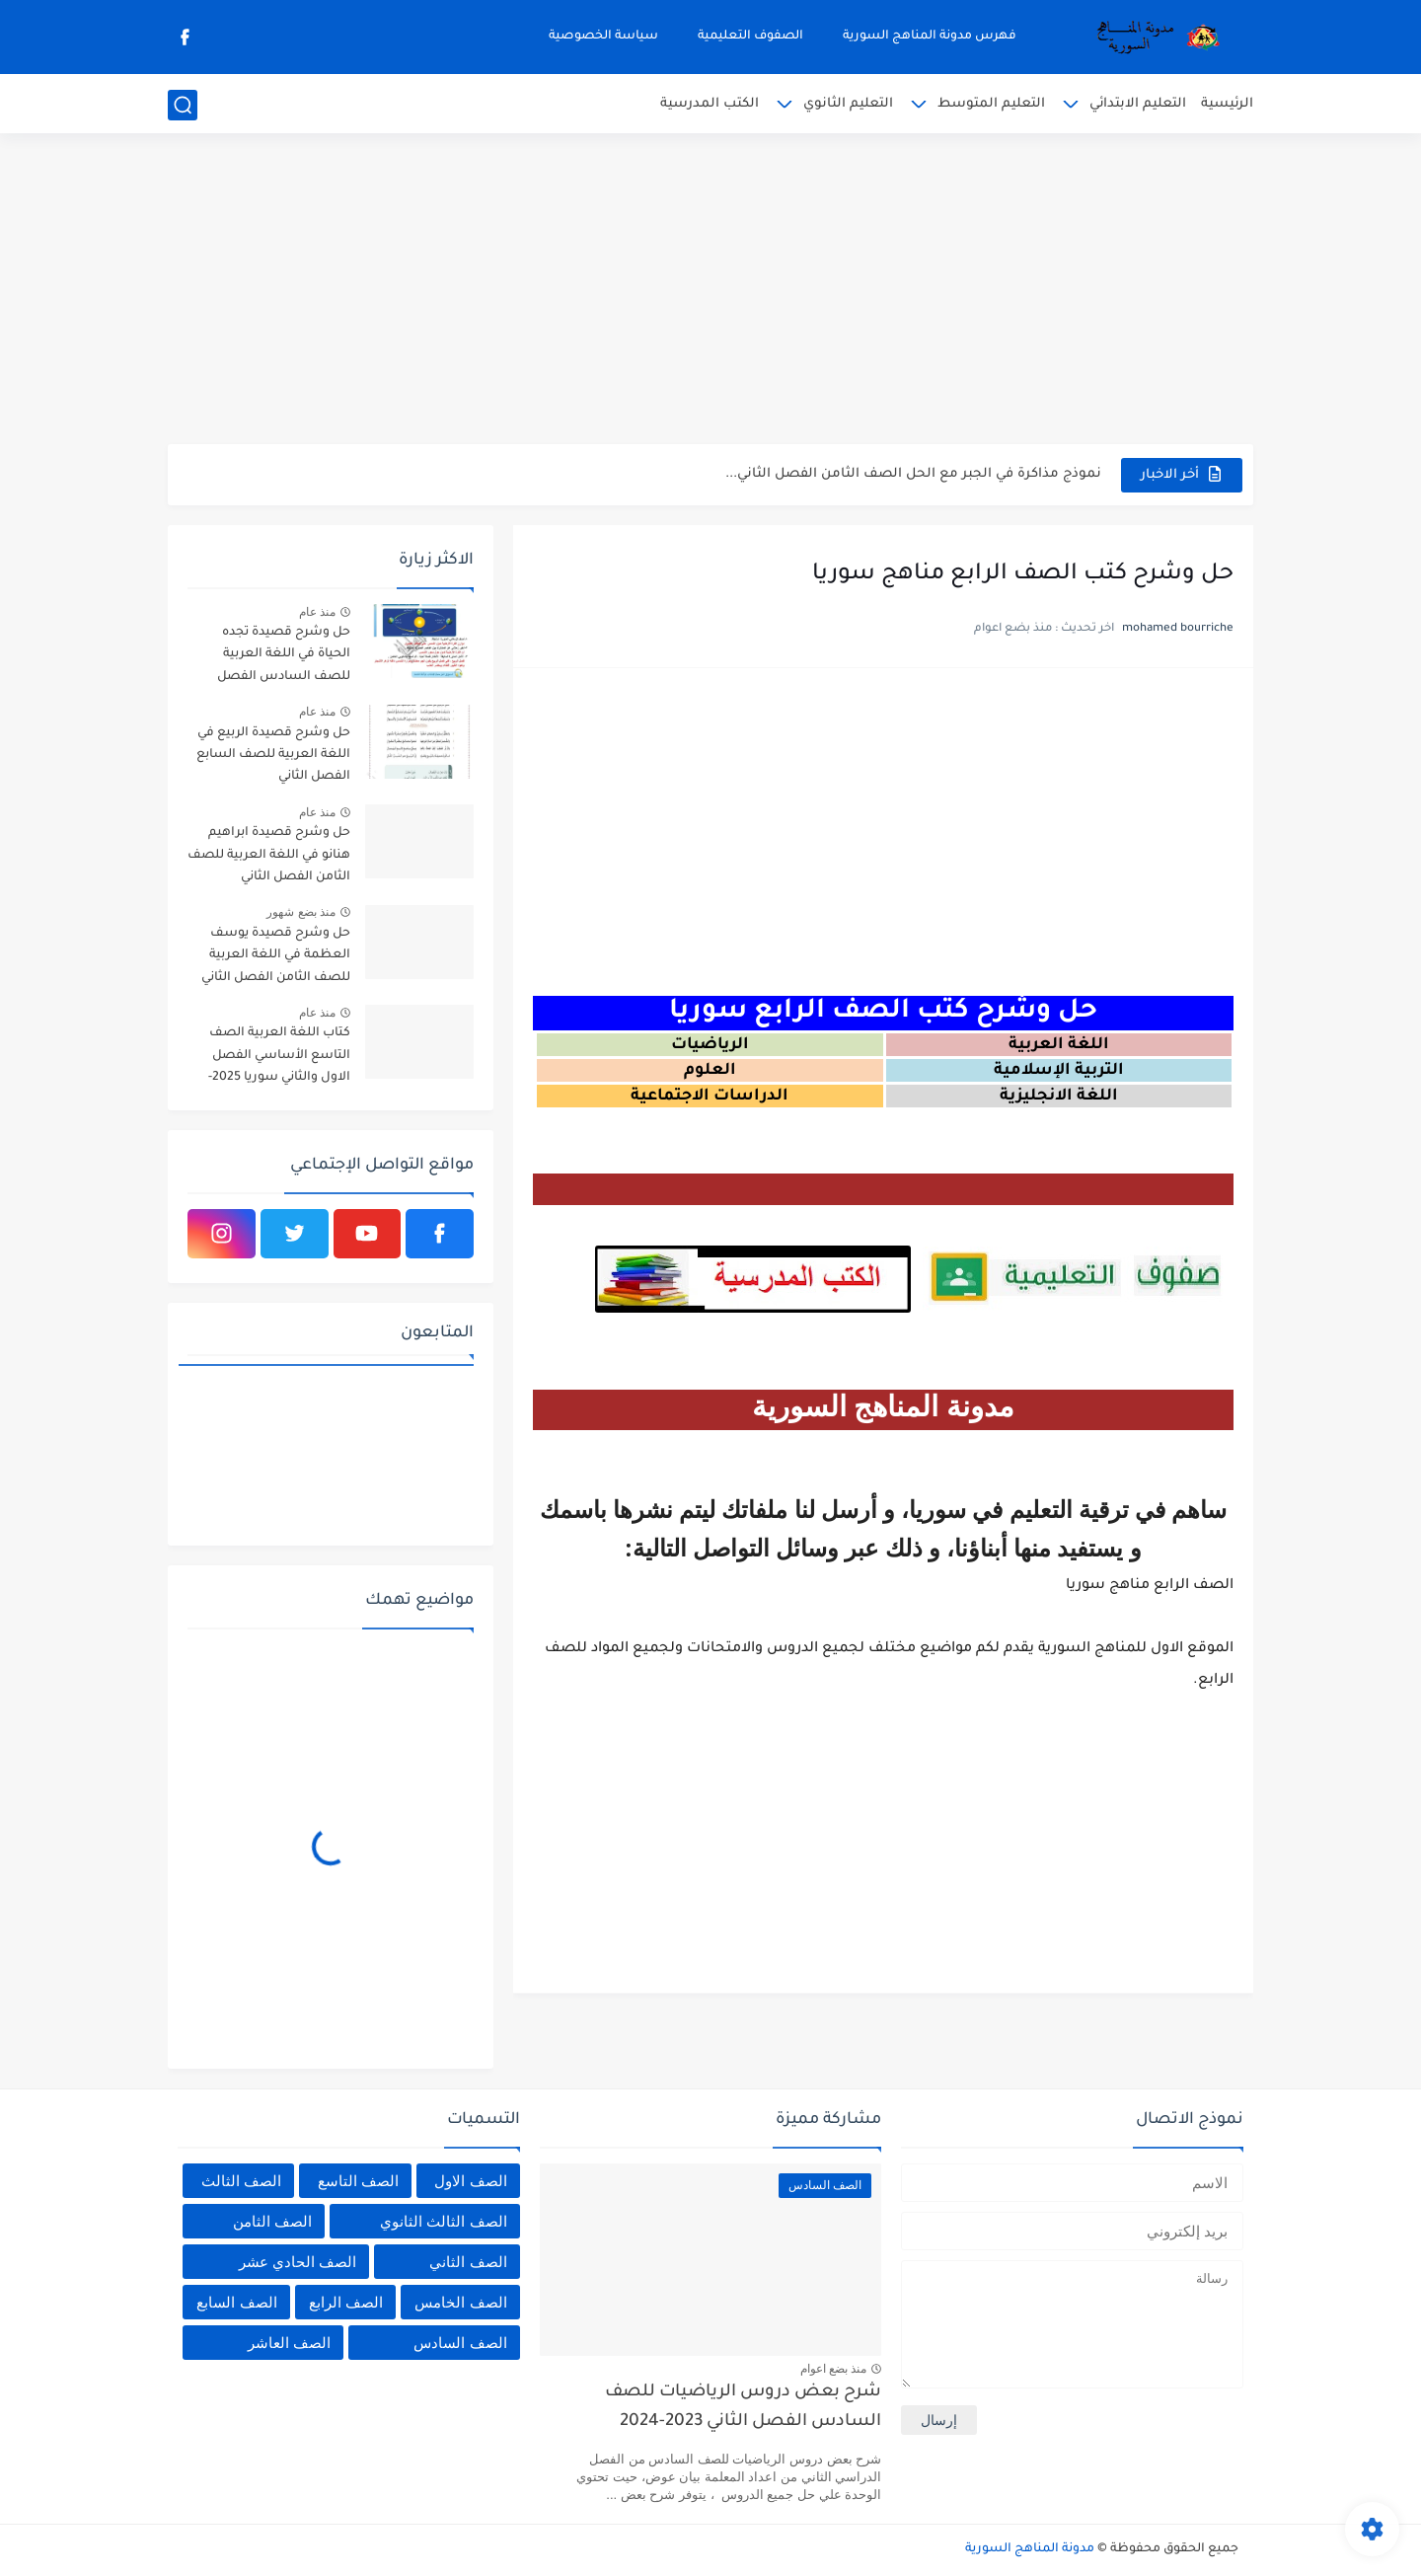  Describe the element at coordinates (272, 2221) in the screenshot. I see `الصف الثامن` at that location.